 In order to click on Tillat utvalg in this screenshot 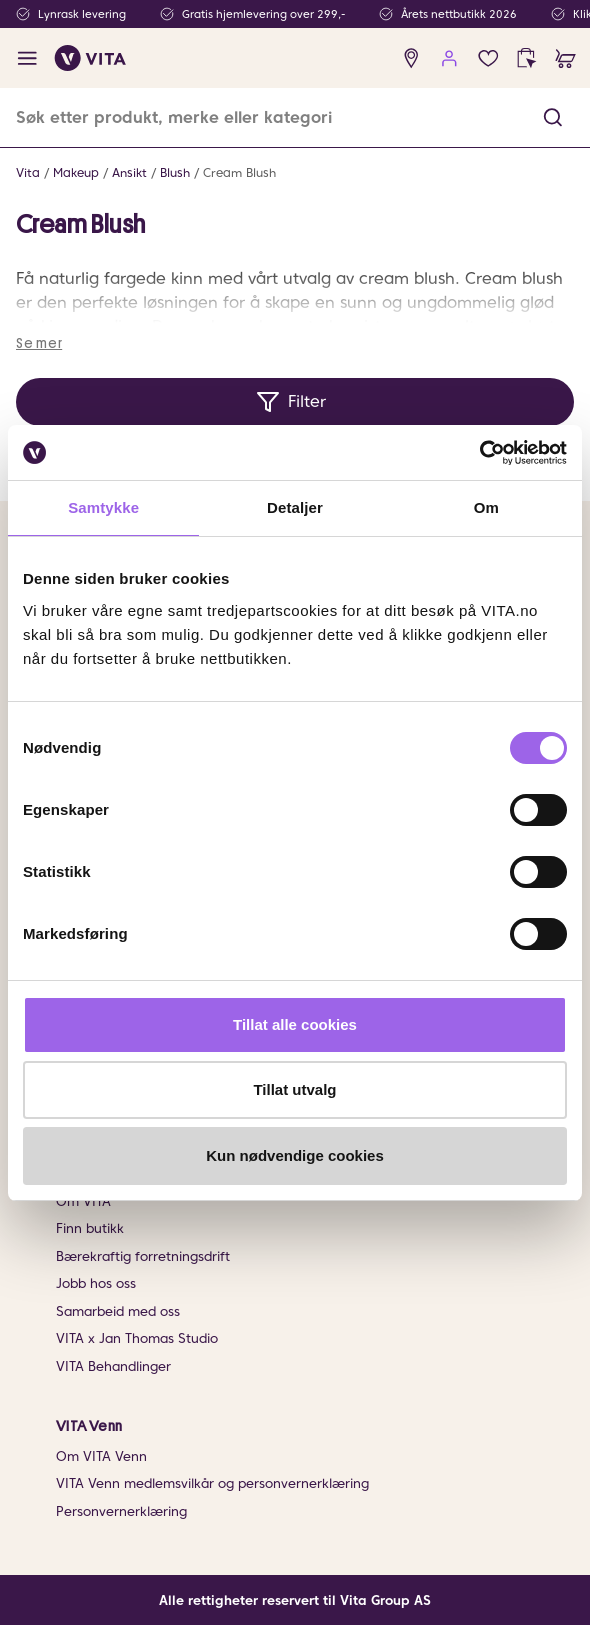, I will do `click(294, 1089)`.